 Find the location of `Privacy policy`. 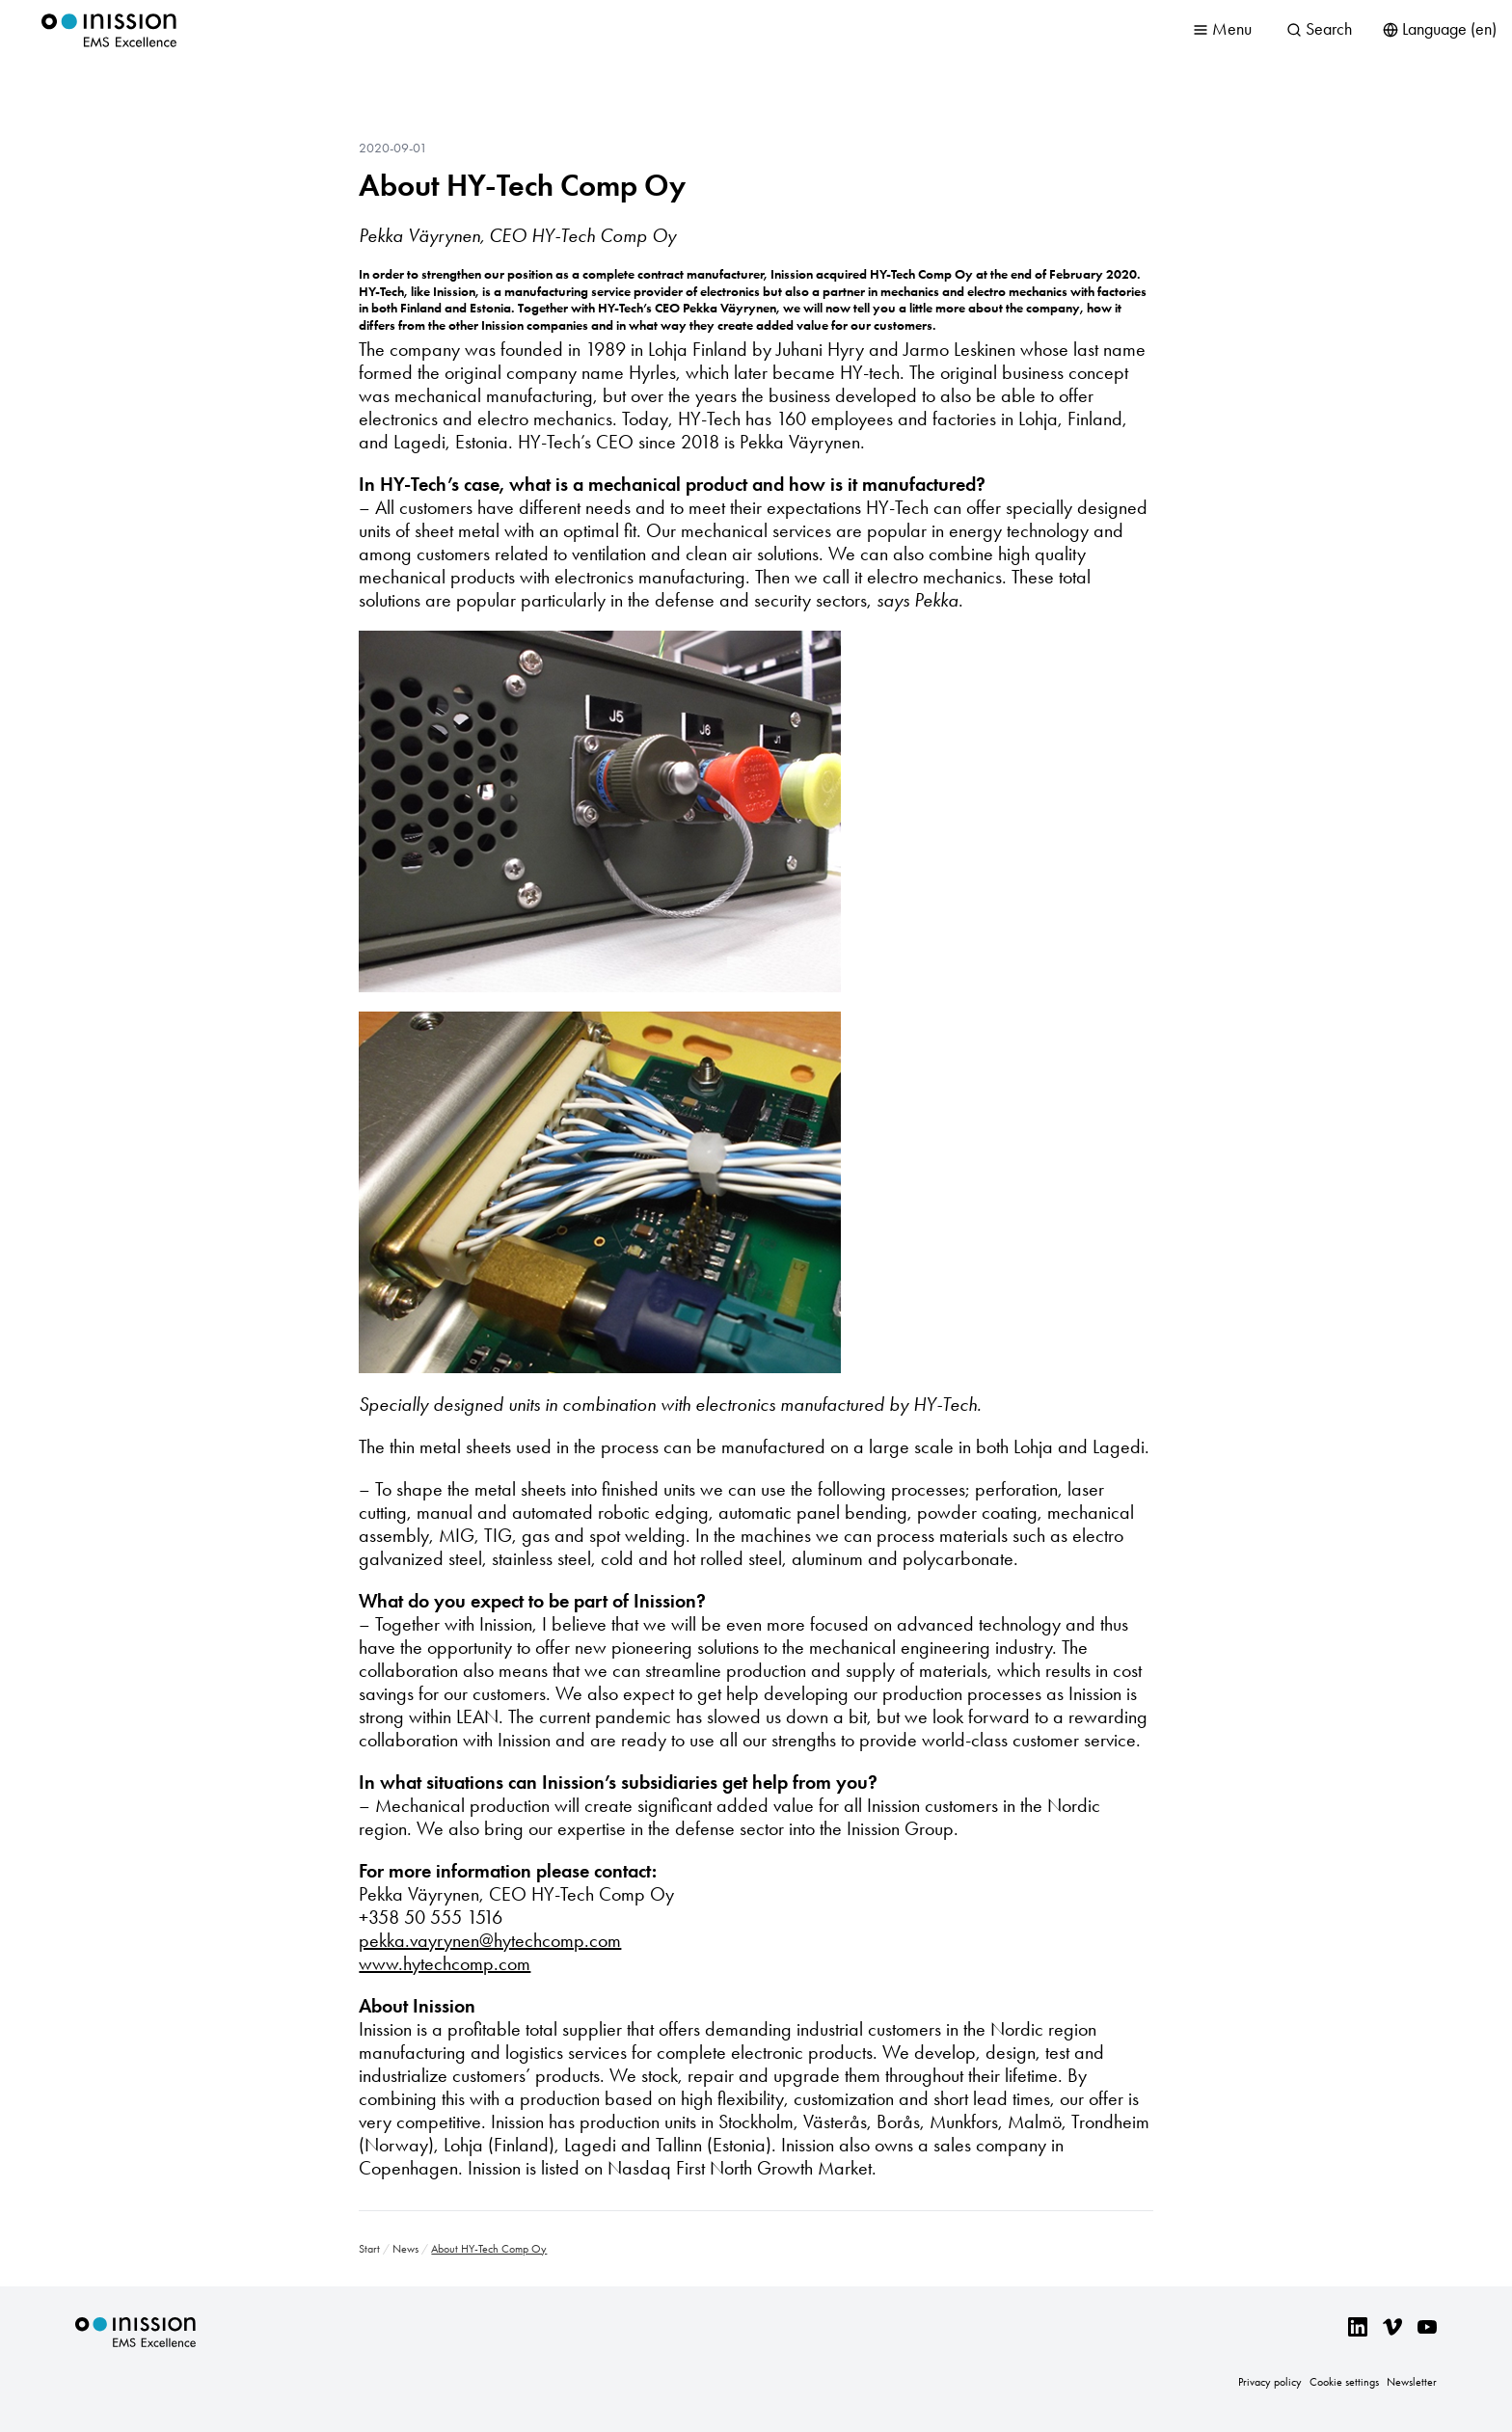

Privacy policy is located at coordinates (1270, 2382).